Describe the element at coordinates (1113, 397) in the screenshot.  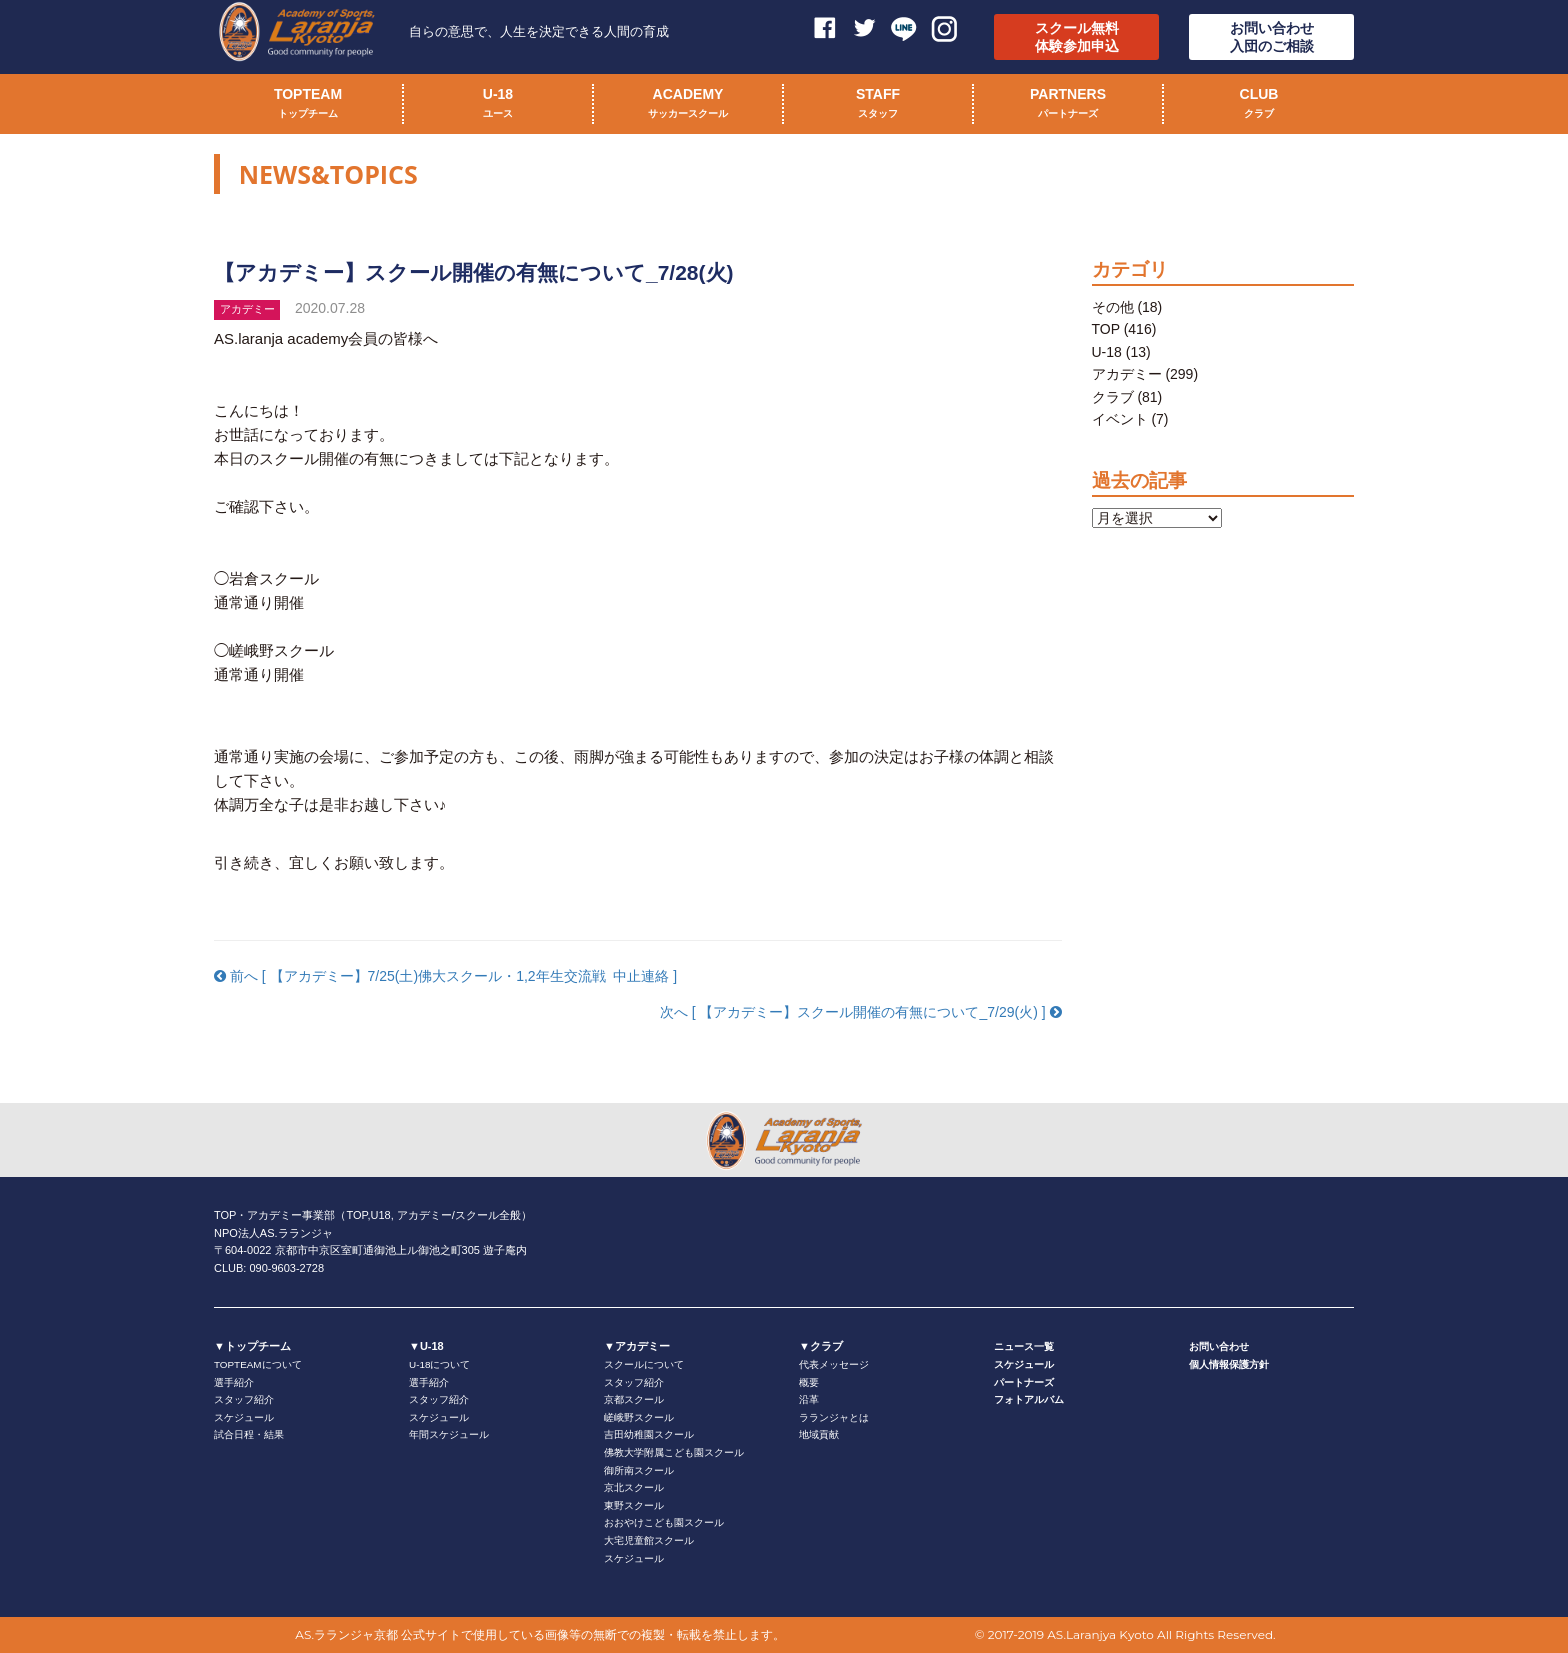
I see `クラブ` at that location.